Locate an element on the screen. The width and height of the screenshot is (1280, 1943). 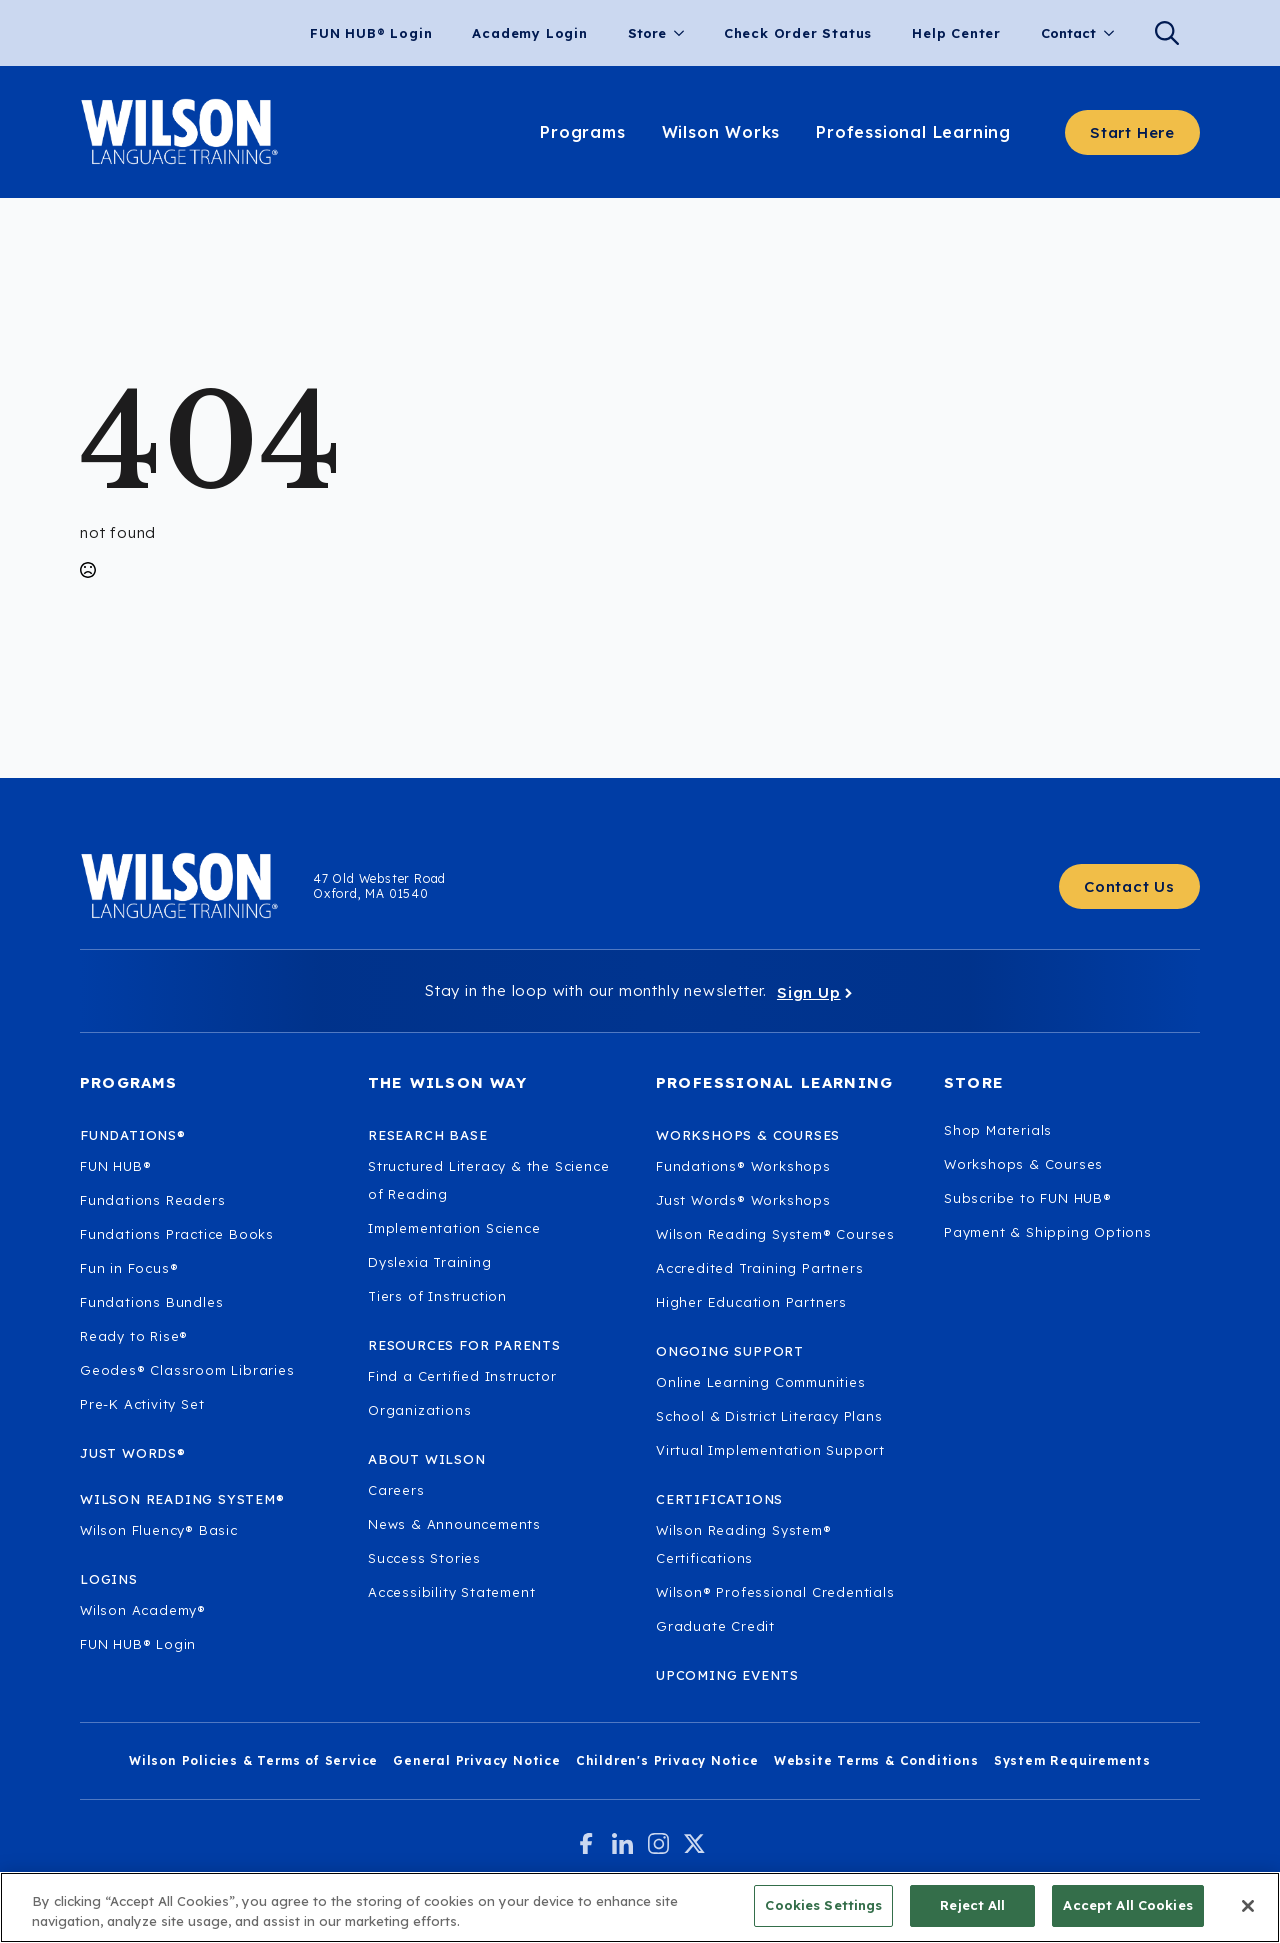
Contact is located at coordinates (1068, 33).